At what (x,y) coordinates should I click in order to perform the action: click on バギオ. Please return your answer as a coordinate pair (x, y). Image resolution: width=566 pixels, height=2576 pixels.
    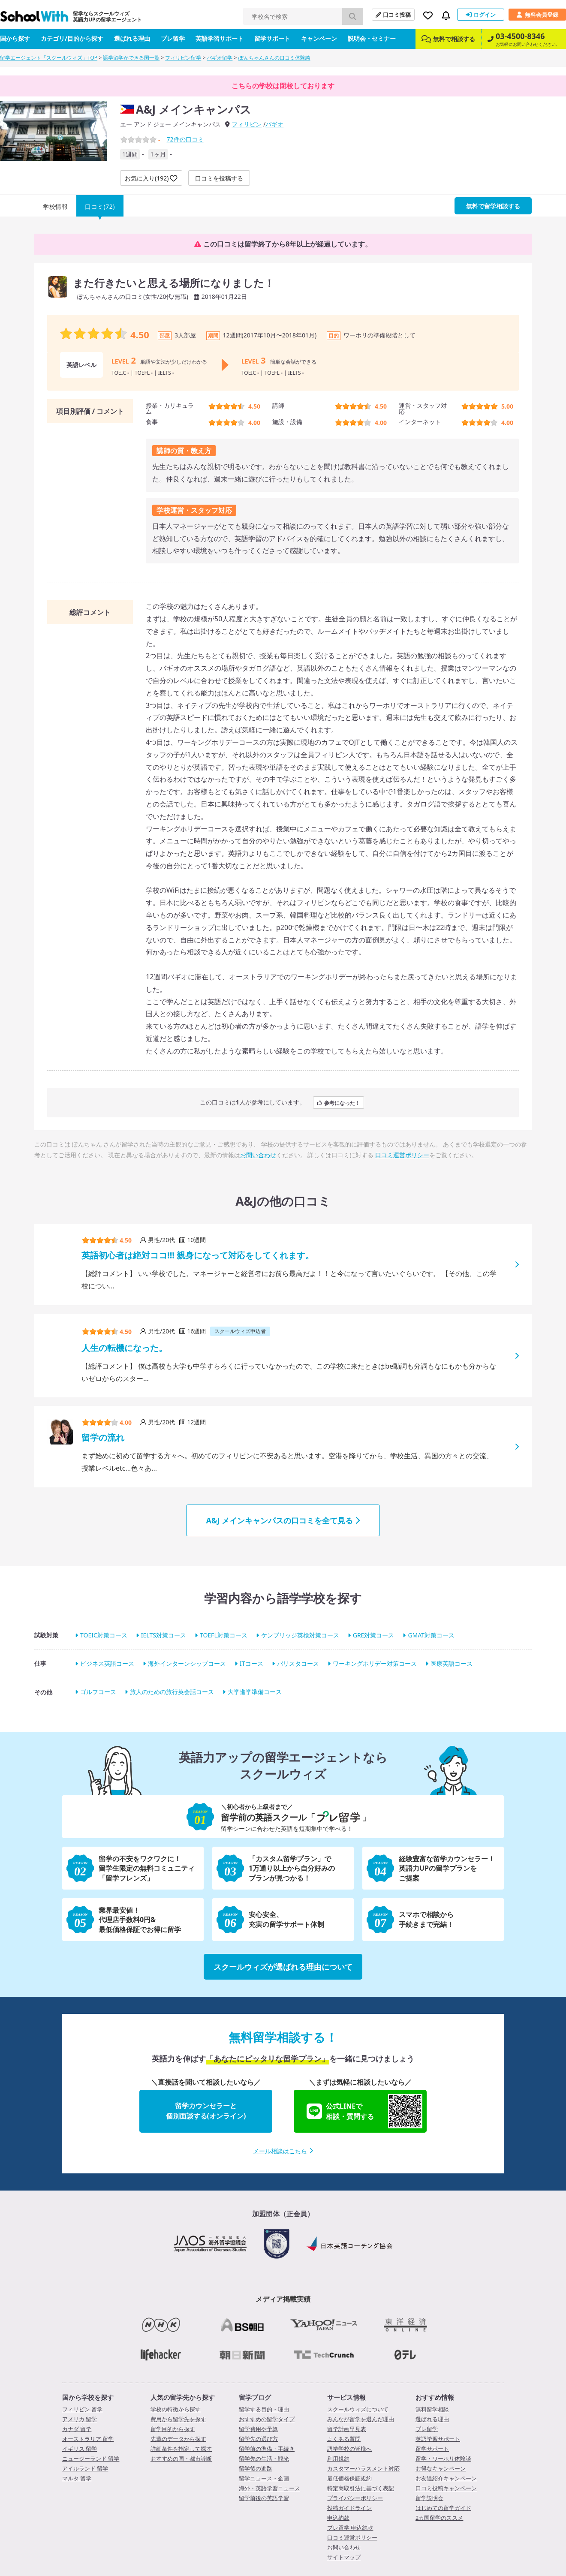
    Looking at the image, I should click on (274, 124).